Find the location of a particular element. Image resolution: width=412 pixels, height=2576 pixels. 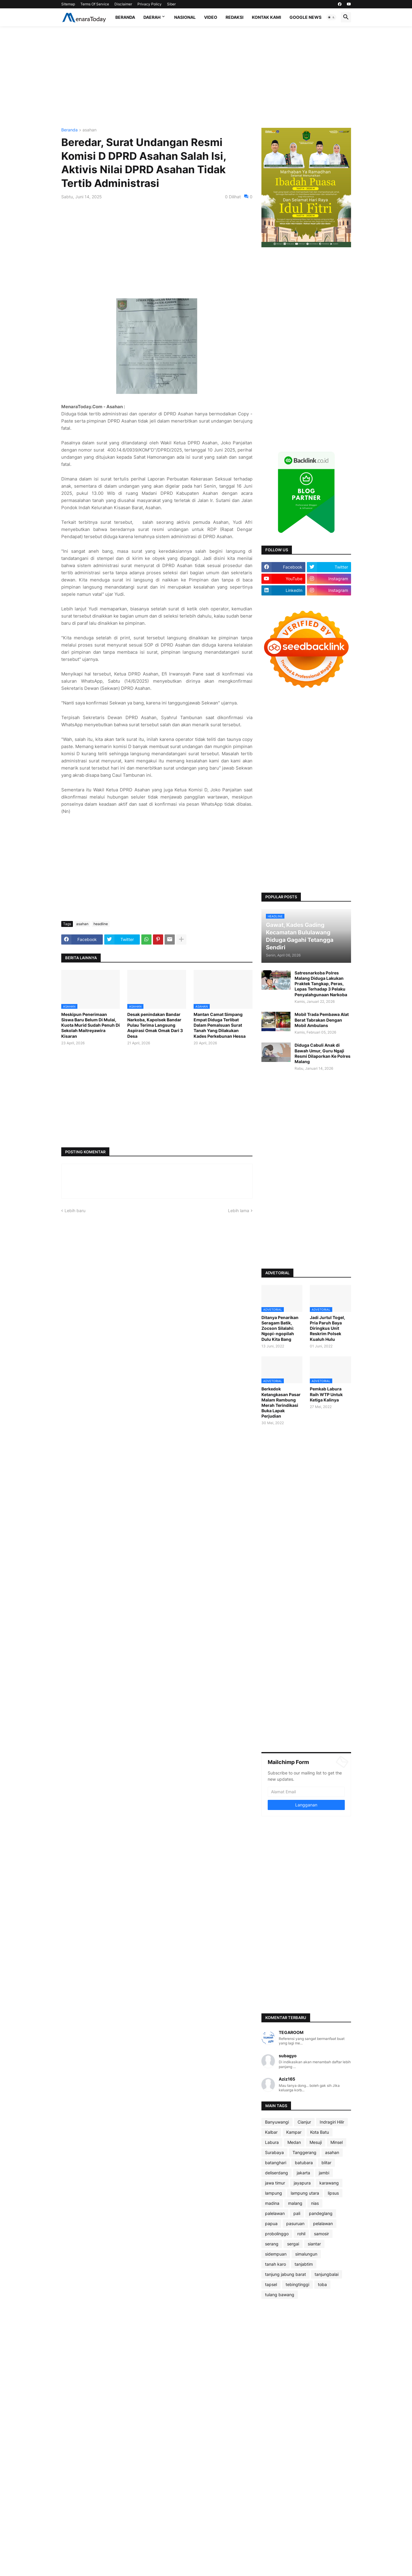

papua is located at coordinates (271, 2223).